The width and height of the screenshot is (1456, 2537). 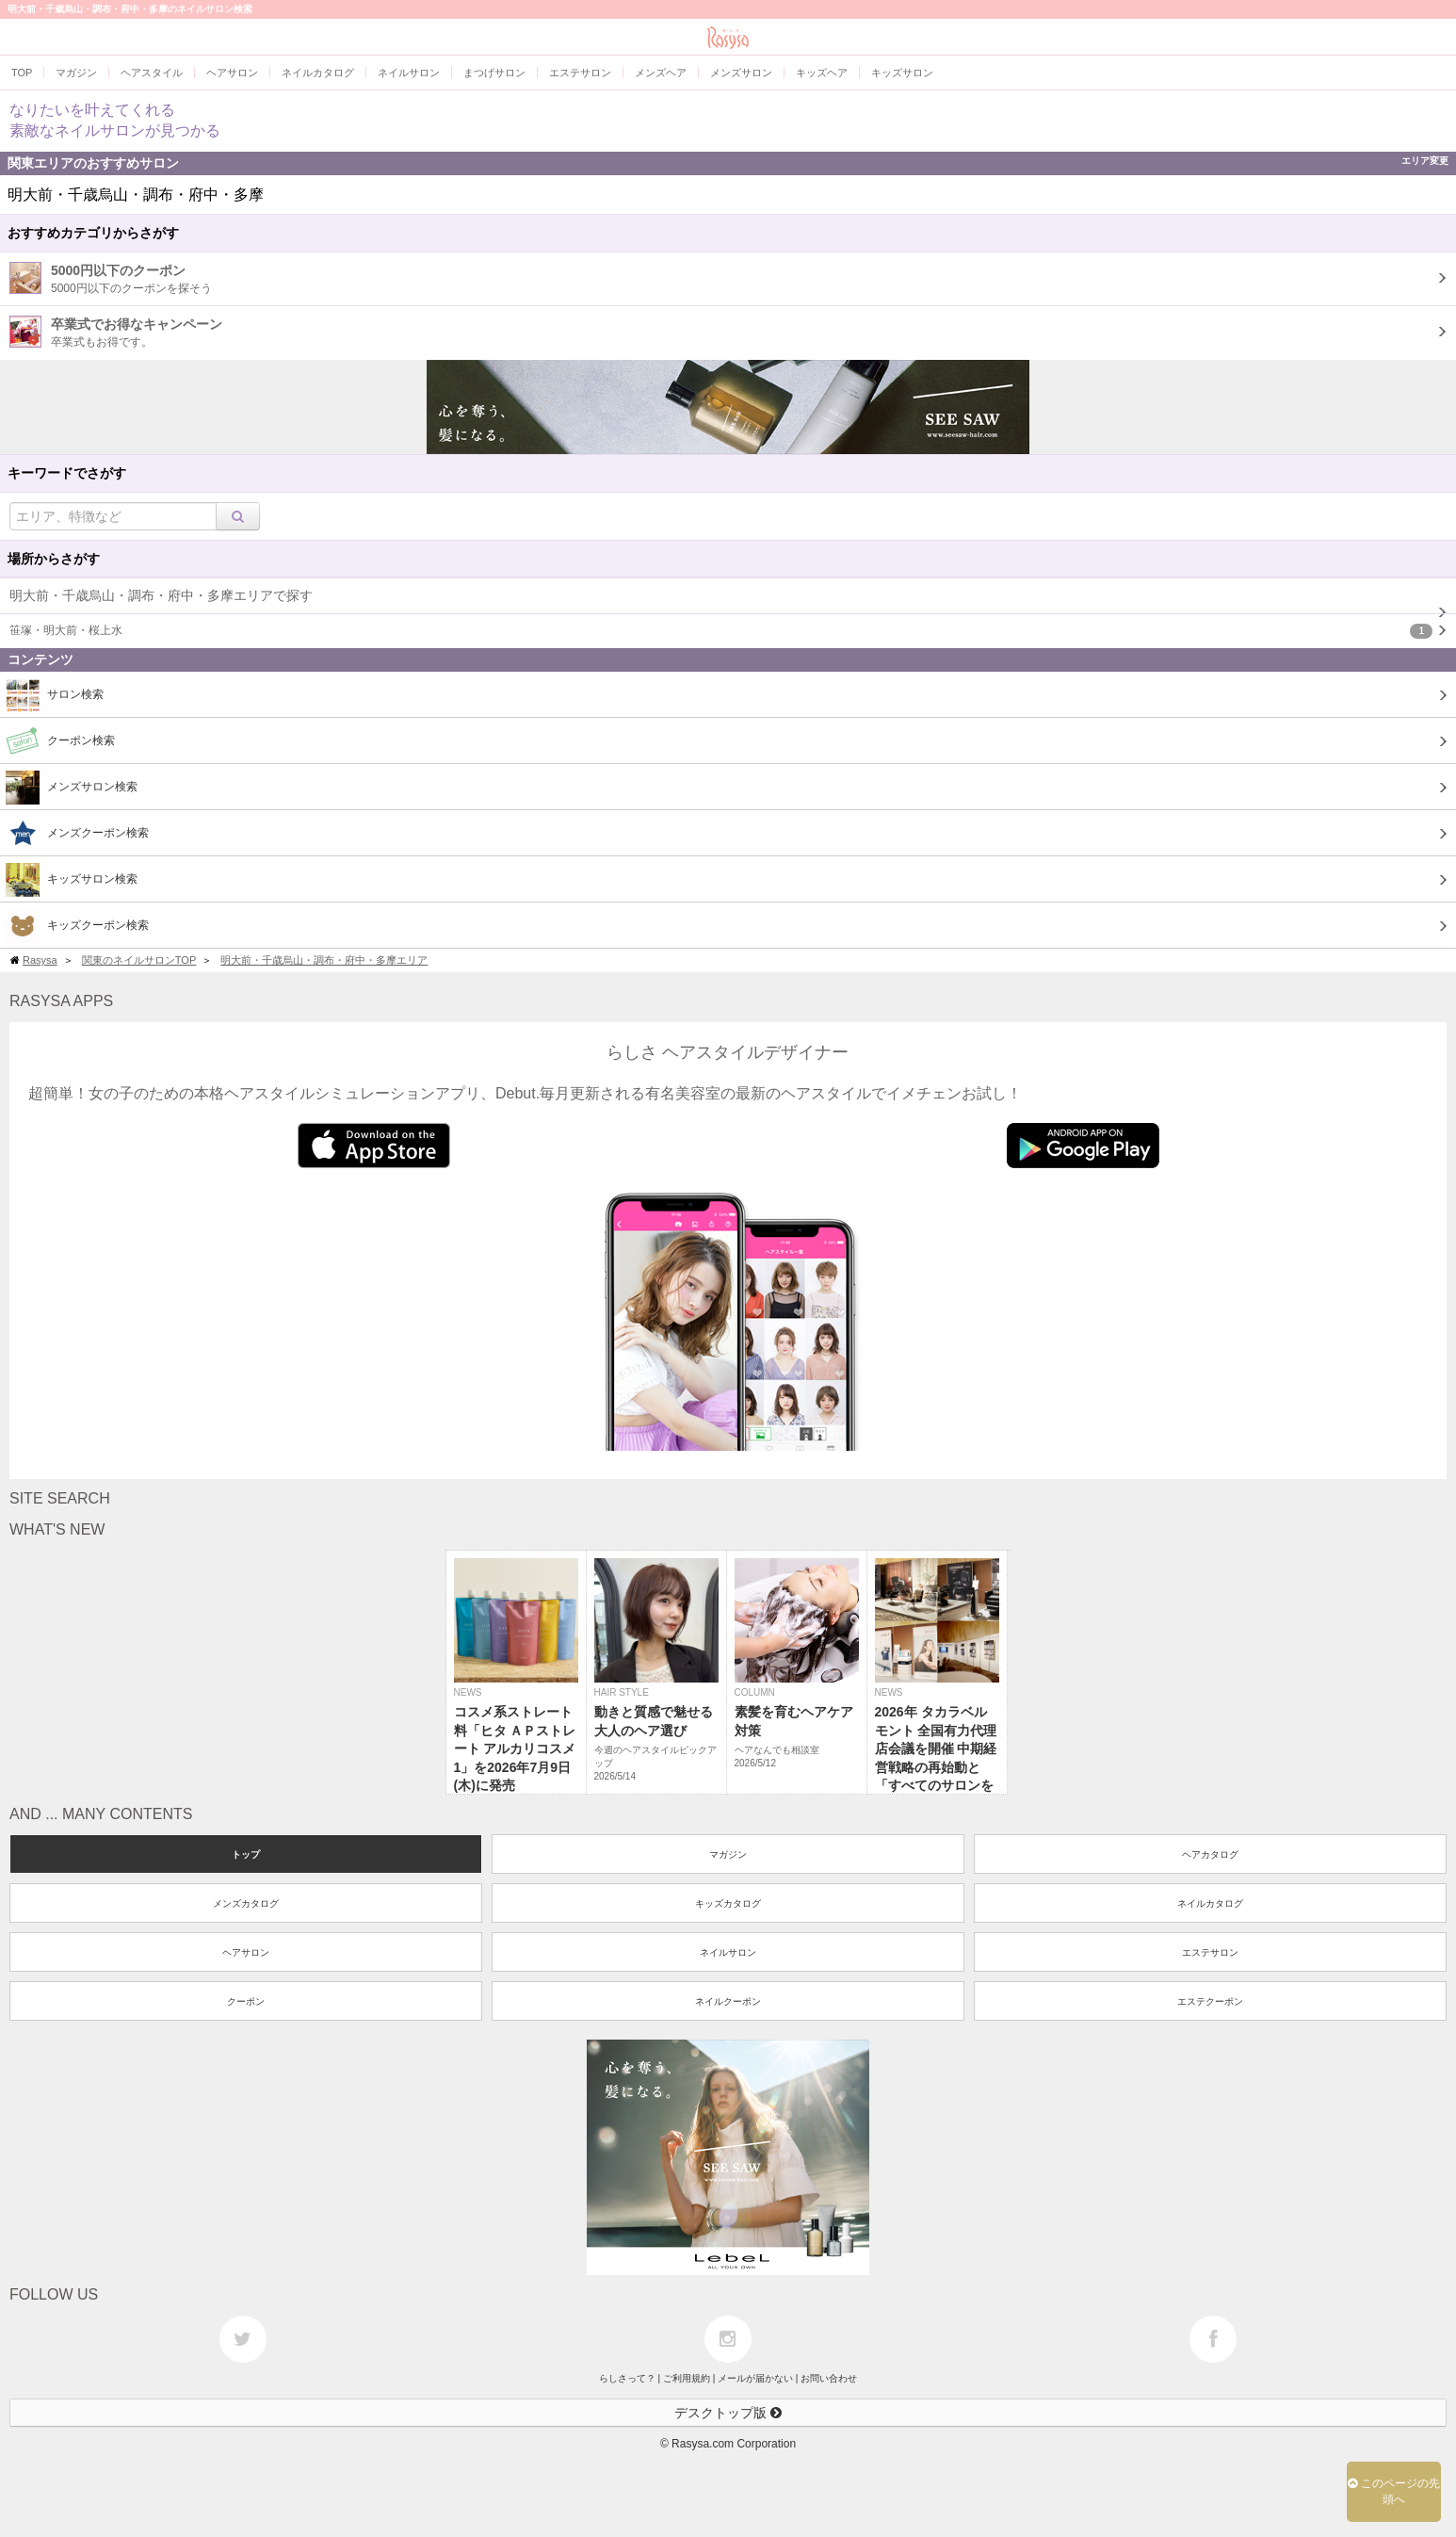 I want to click on ネイルサロン, so click(x=728, y=1952).